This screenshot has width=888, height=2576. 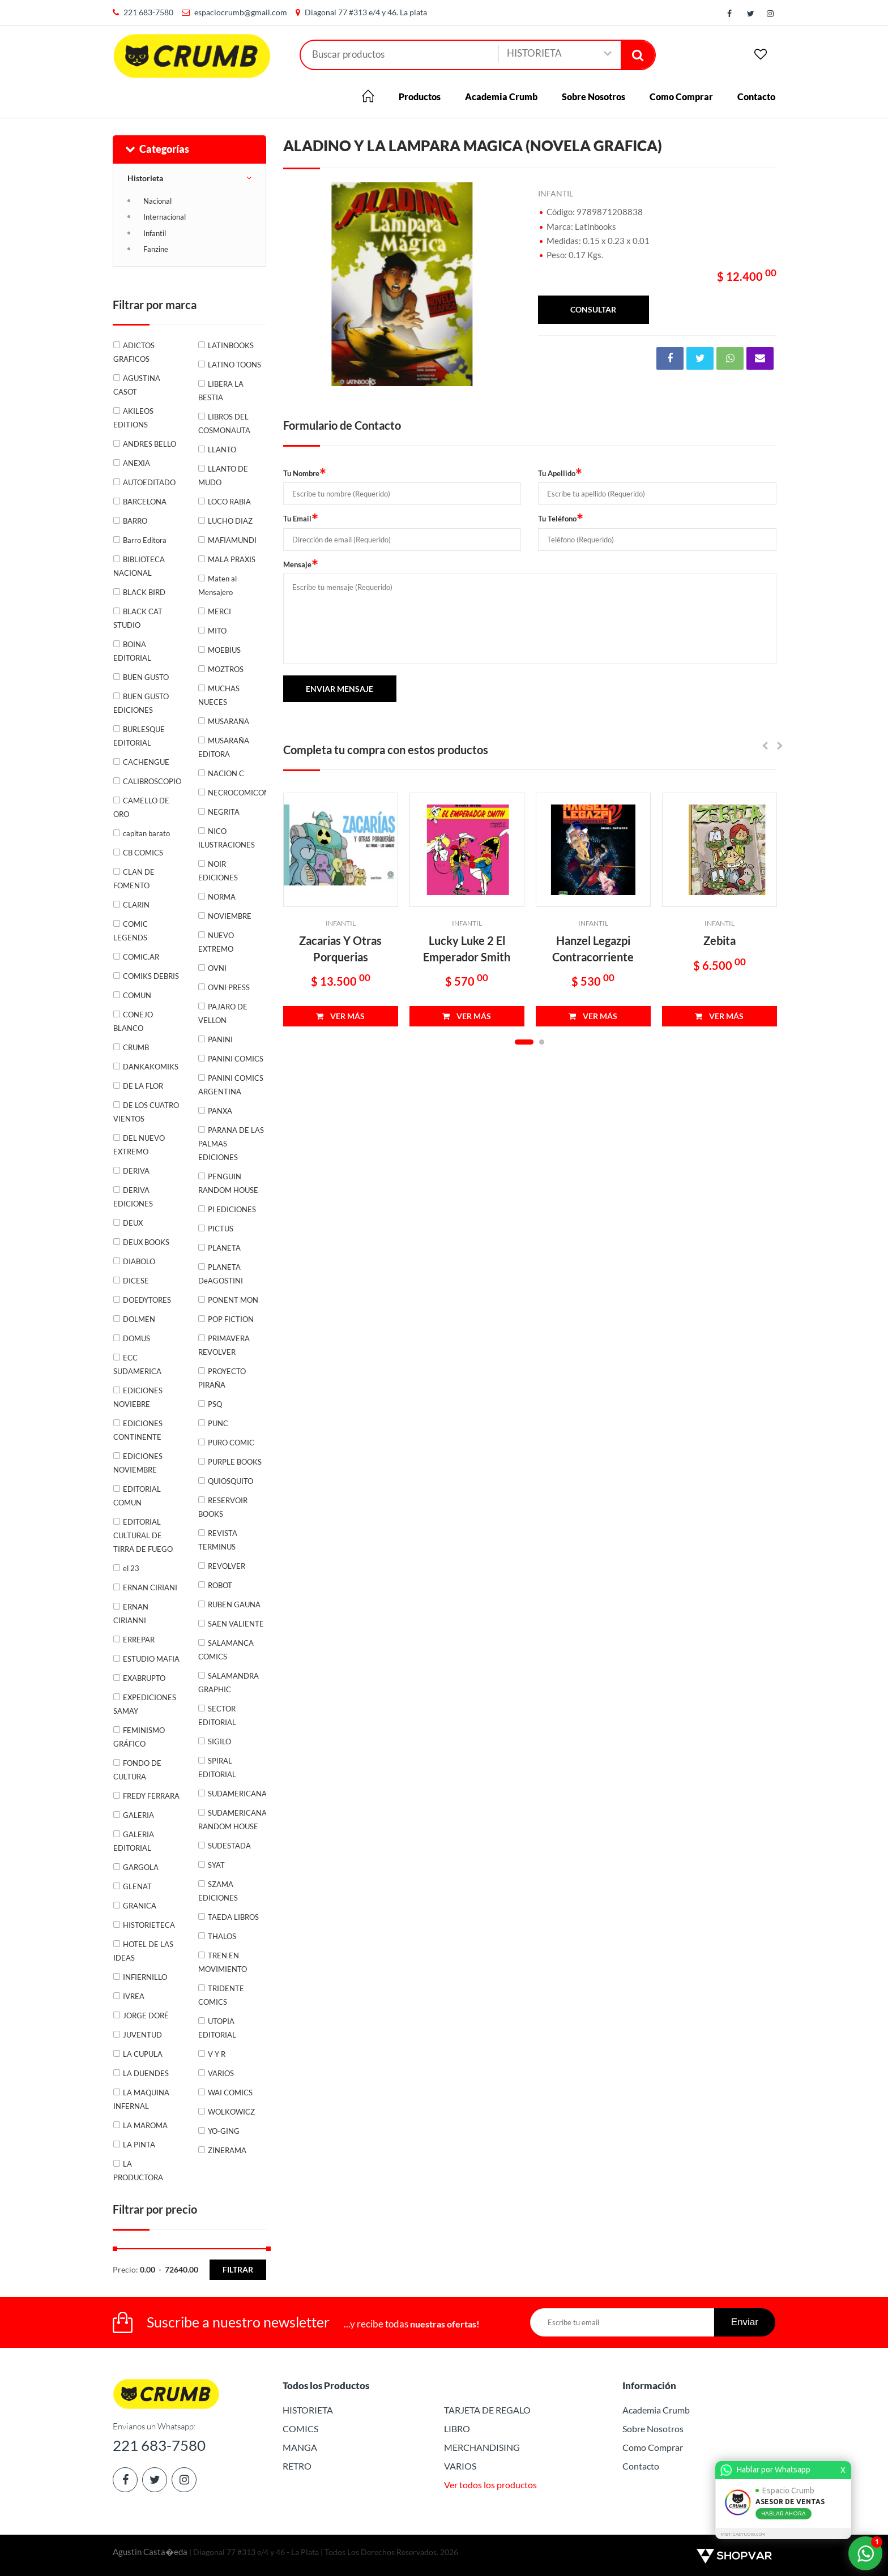 I want to click on DOMUS, so click(x=136, y=1338).